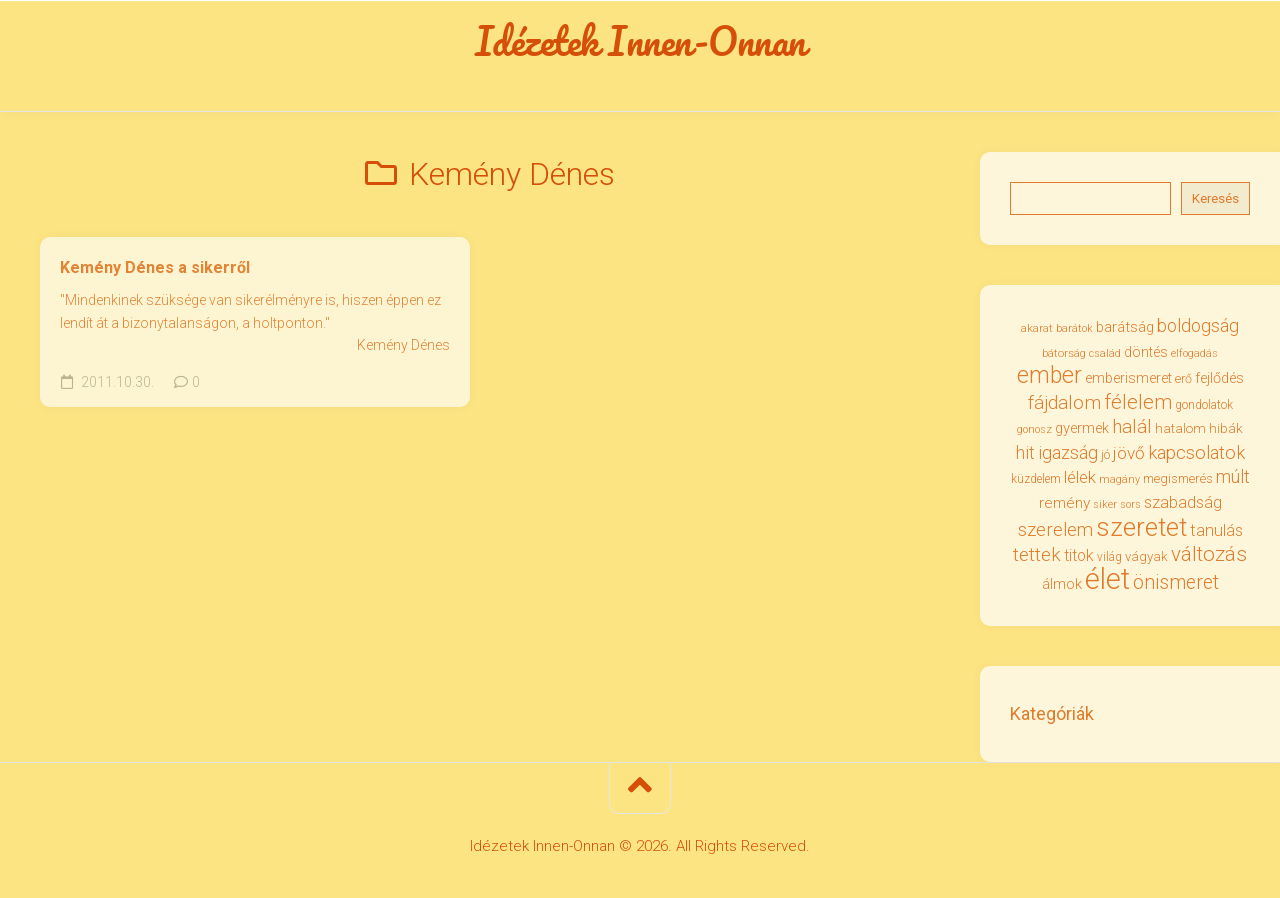 Image resolution: width=1280 pixels, height=898 pixels. Describe the element at coordinates (1132, 426) in the screenshot. I see `halál [halál (66 elem)]` at that location.